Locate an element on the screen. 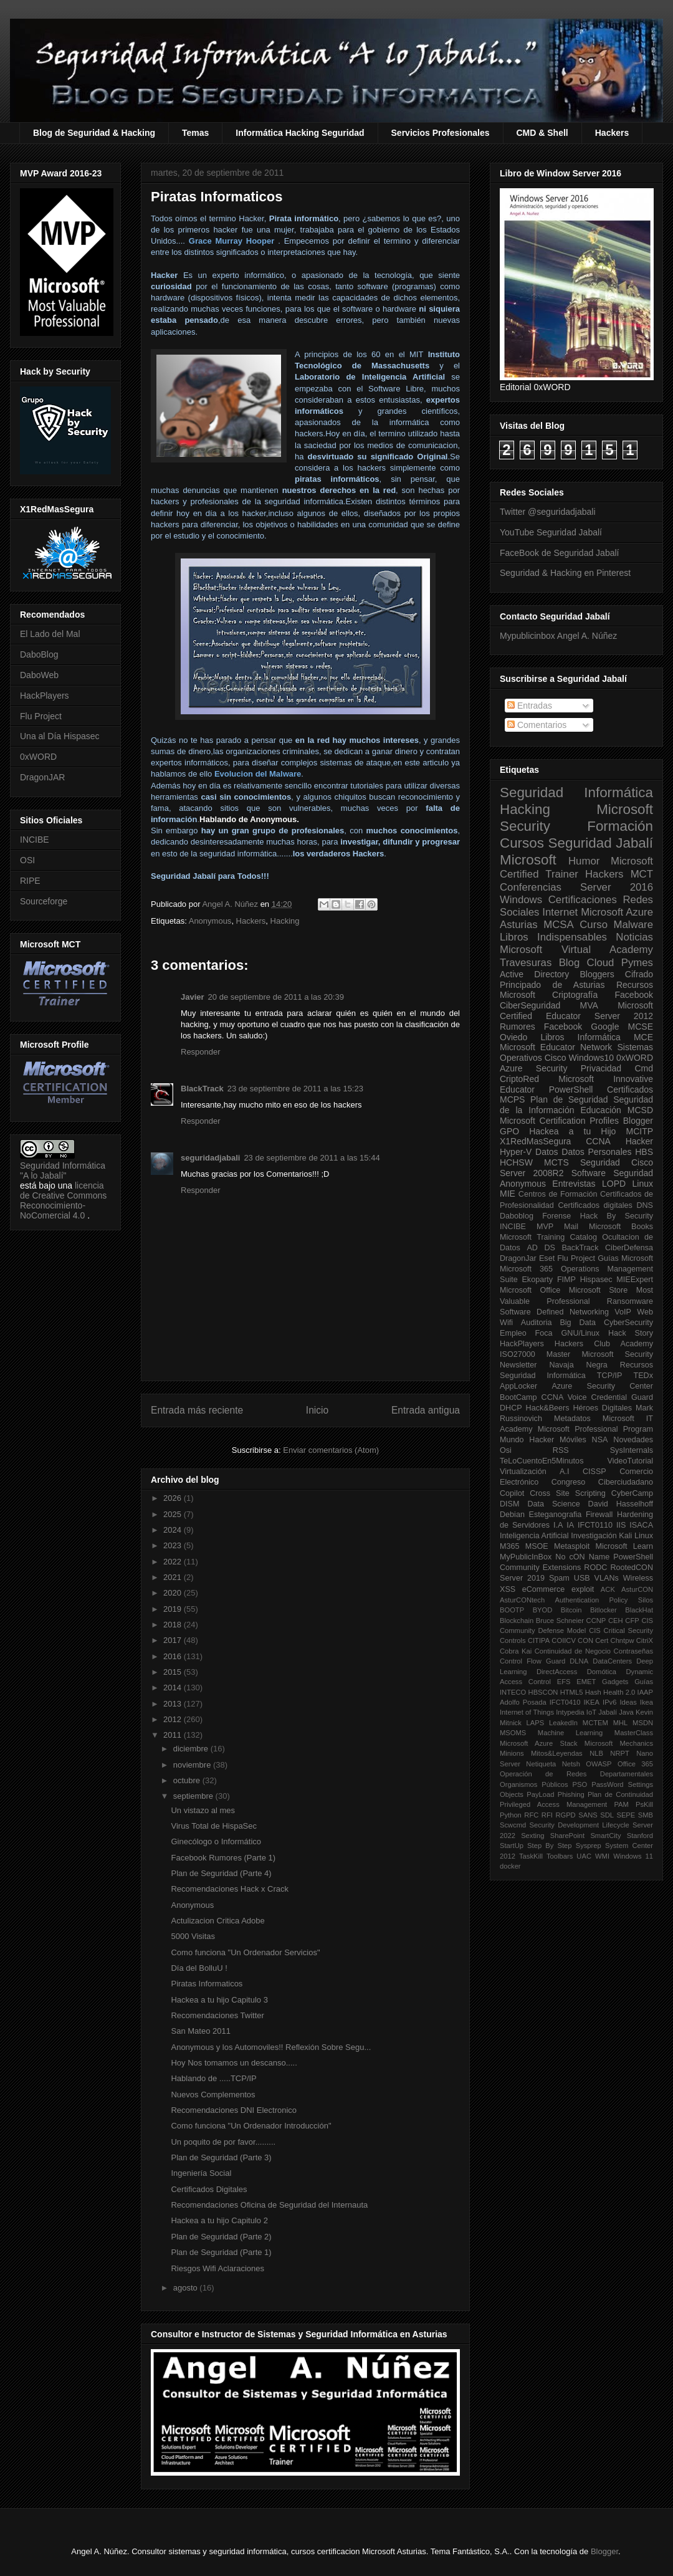 Image resolution: width=673 pixels, height=2576 pixels. CitriX is located at coordinates (644, 1640).